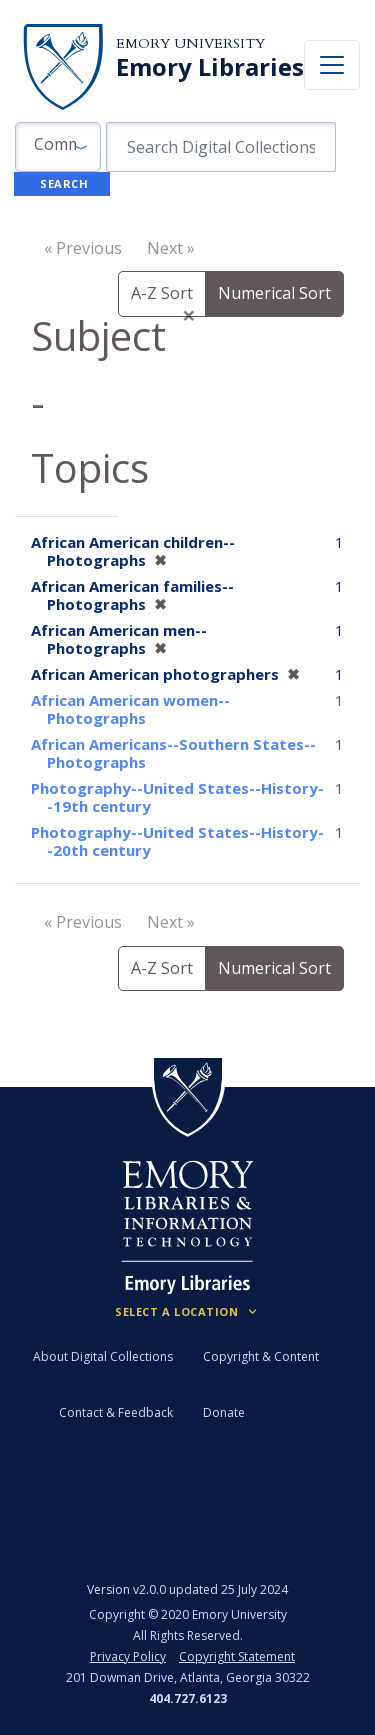 Image resolution: width=375 pixels, height=1735 pixels. What do you see at coordinates (116, 1412) in the screenshot?
I see `Contact & Feedback` at bounding box center [116, 1412].